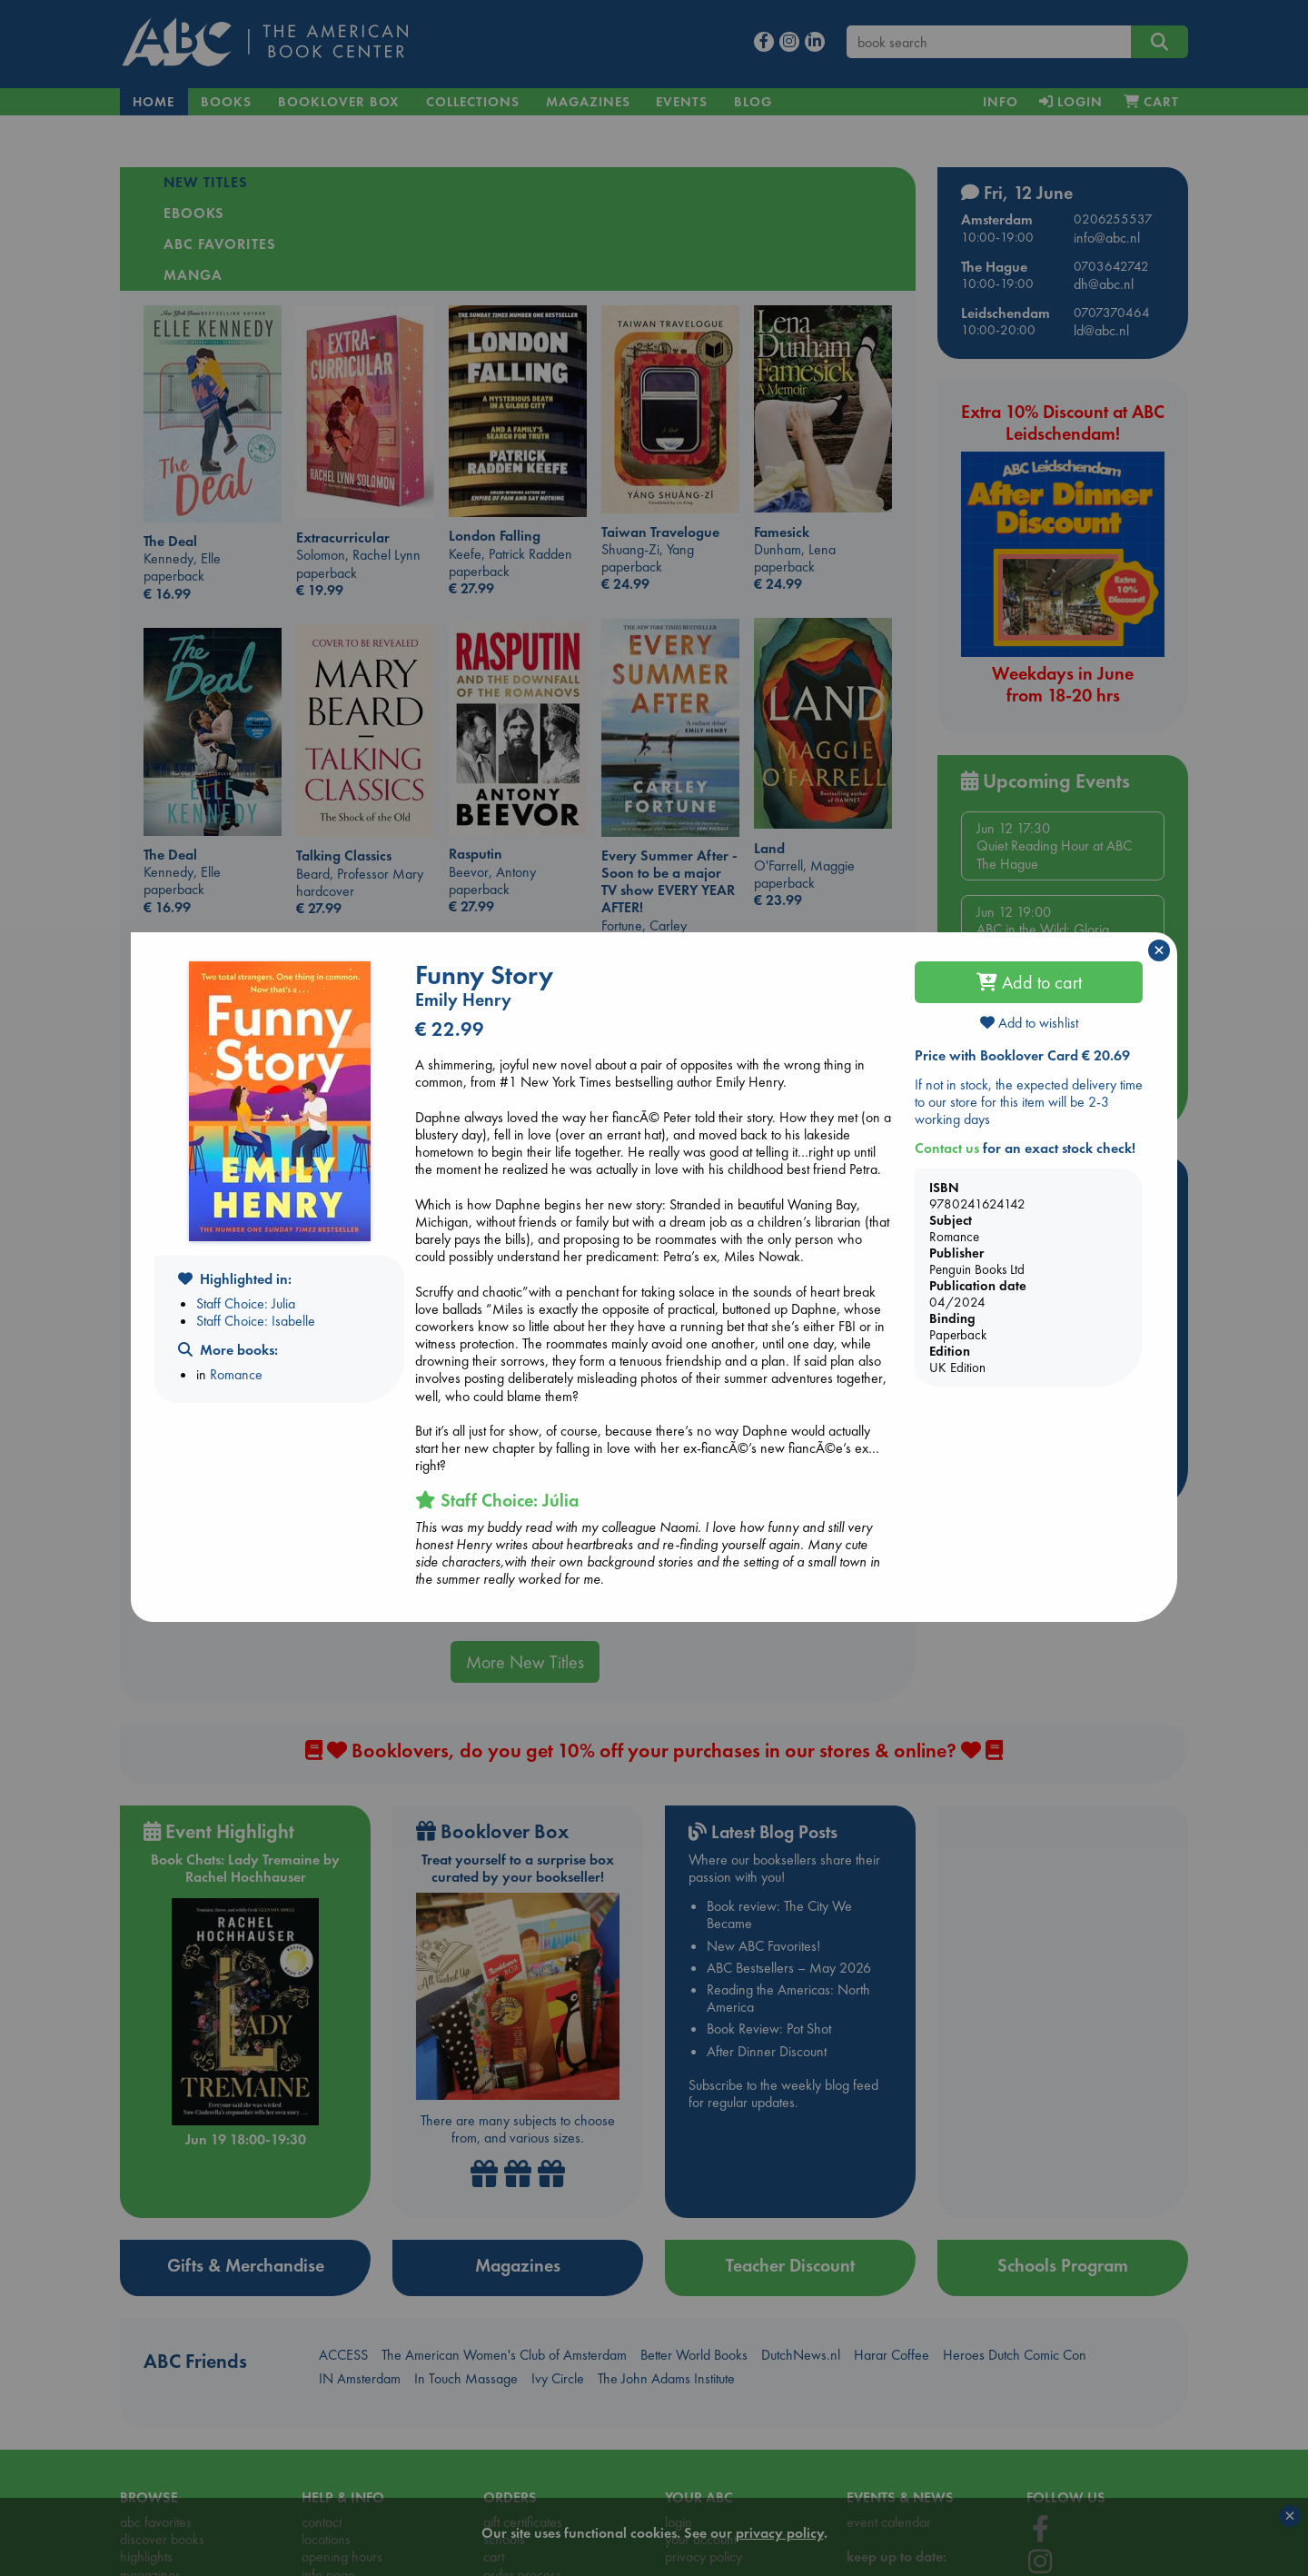 The width and height of the screenshot is (1308, 2576). Describe the element at coordinates (245, 1303) in the screenshot. I see `Staff Choice: Julia` at that location.